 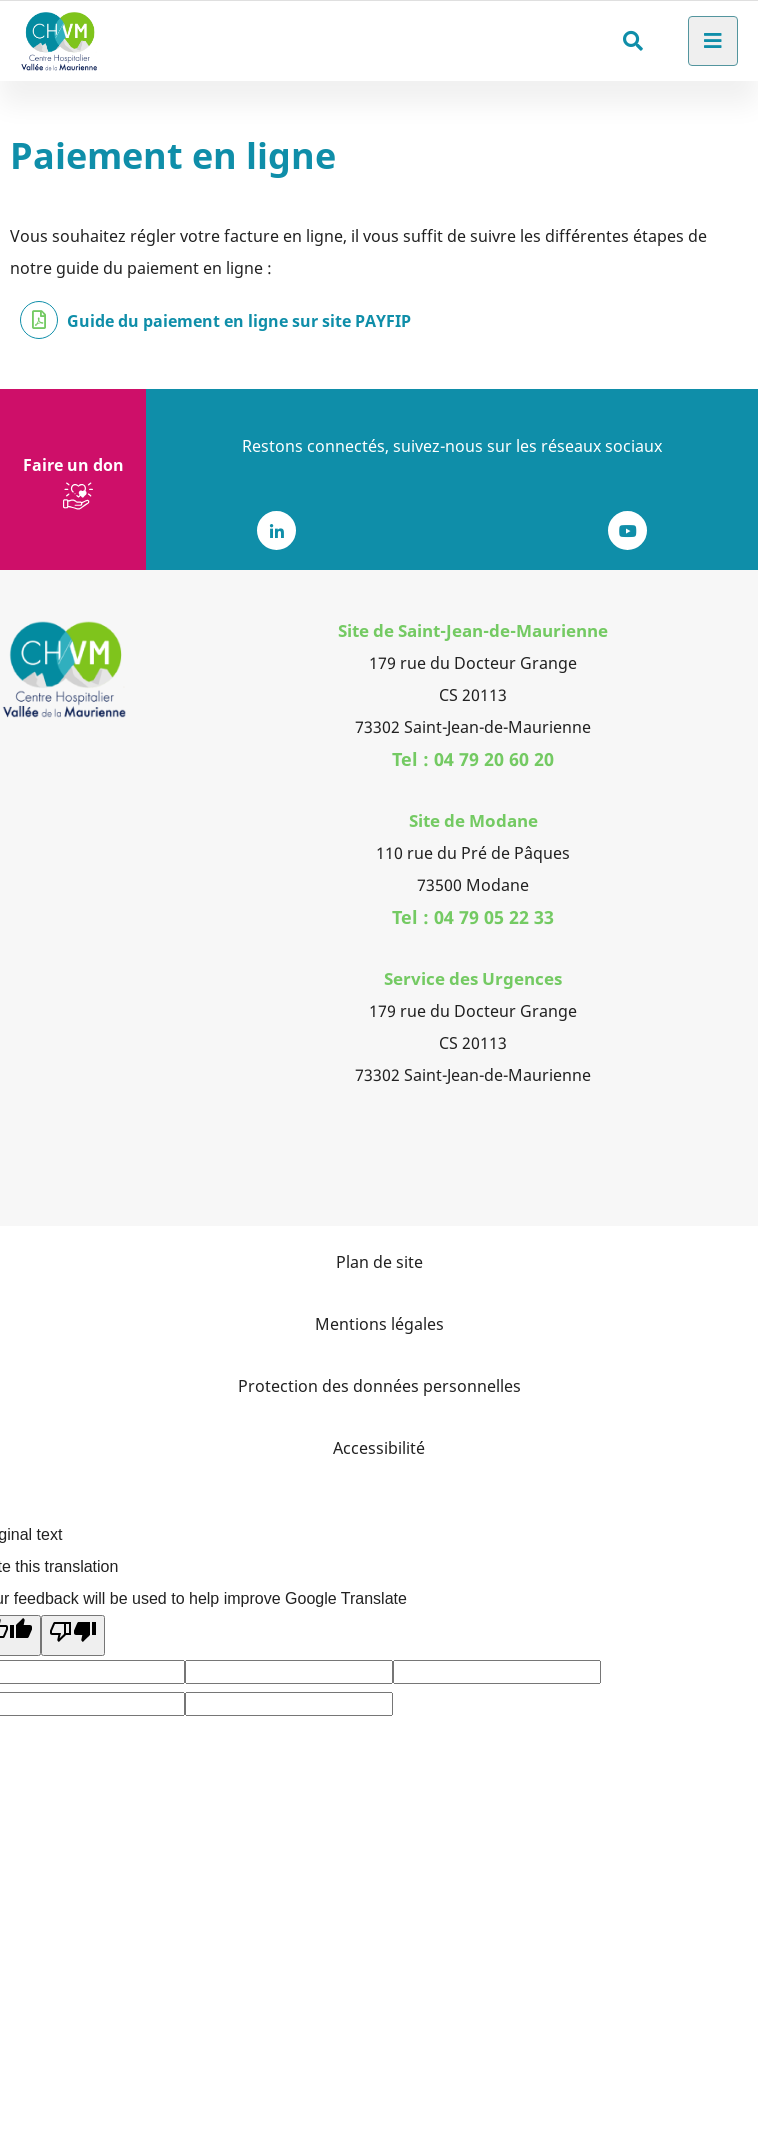 I want to click on Accessibilité, so click(x=379, y=1448).